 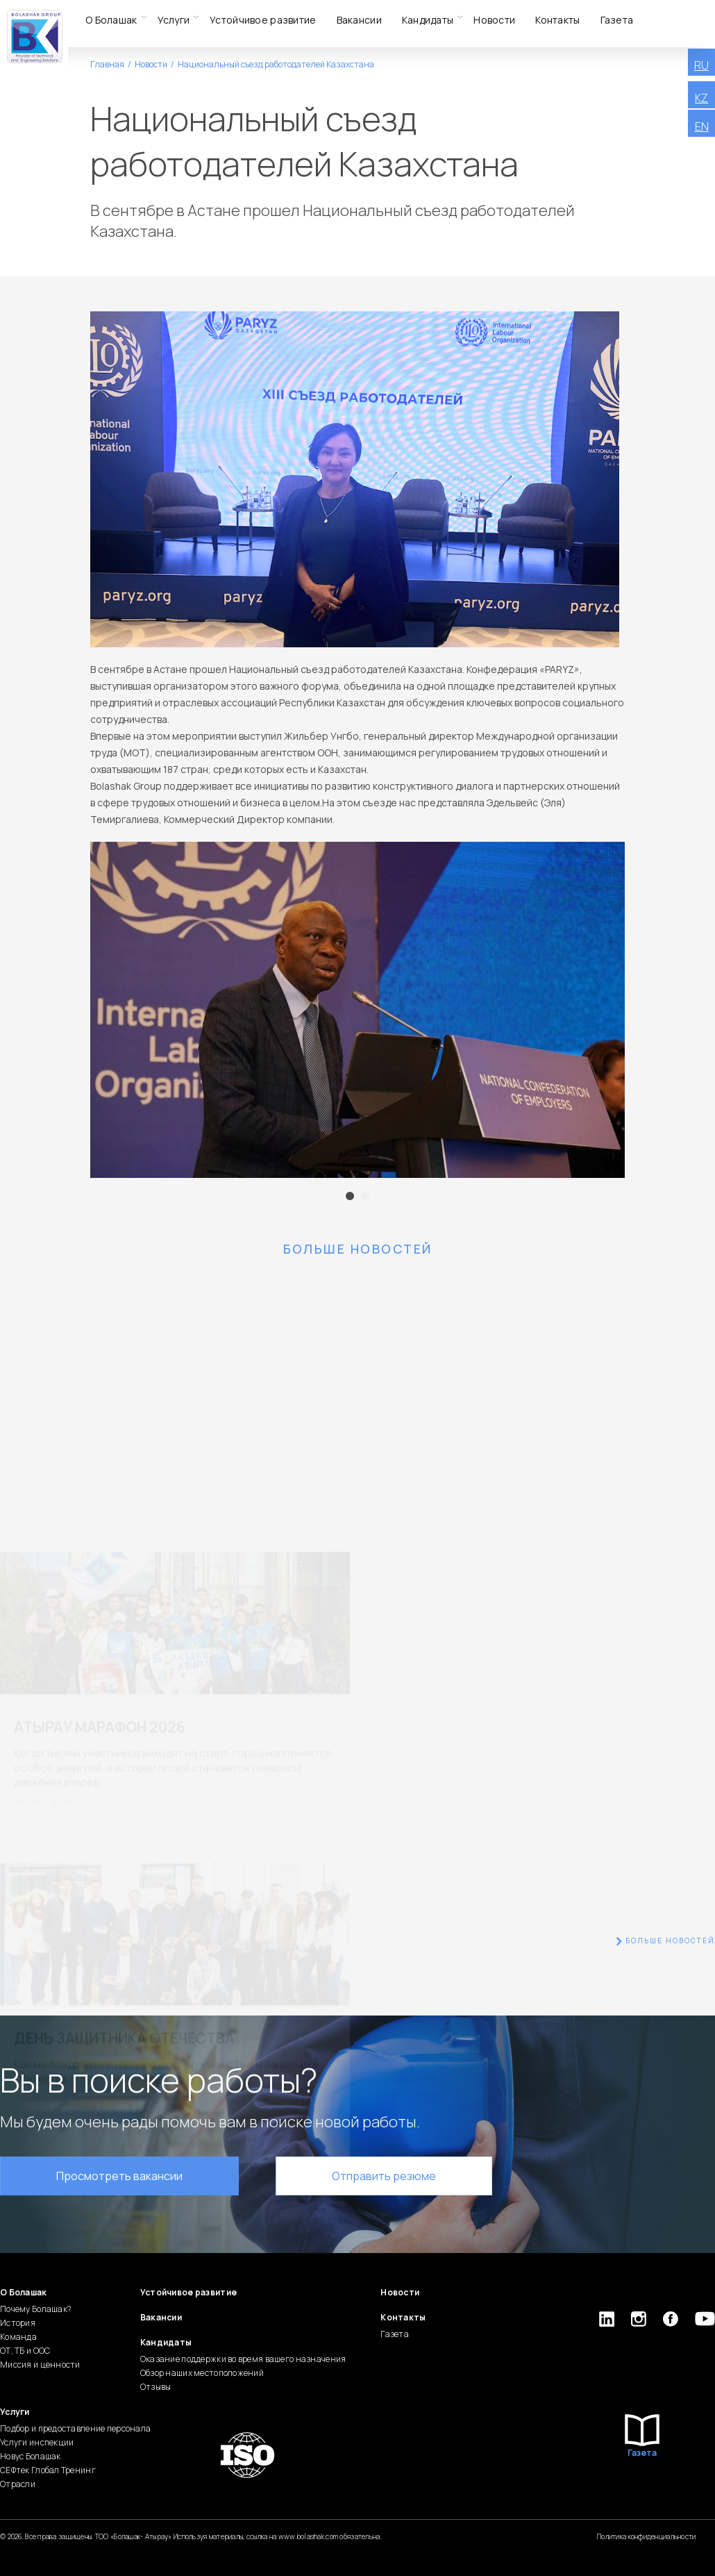 What do you see at coordinates (155, 2387) in the screenshot?
I see `Отзывы` at bounding box center [155, 2387].